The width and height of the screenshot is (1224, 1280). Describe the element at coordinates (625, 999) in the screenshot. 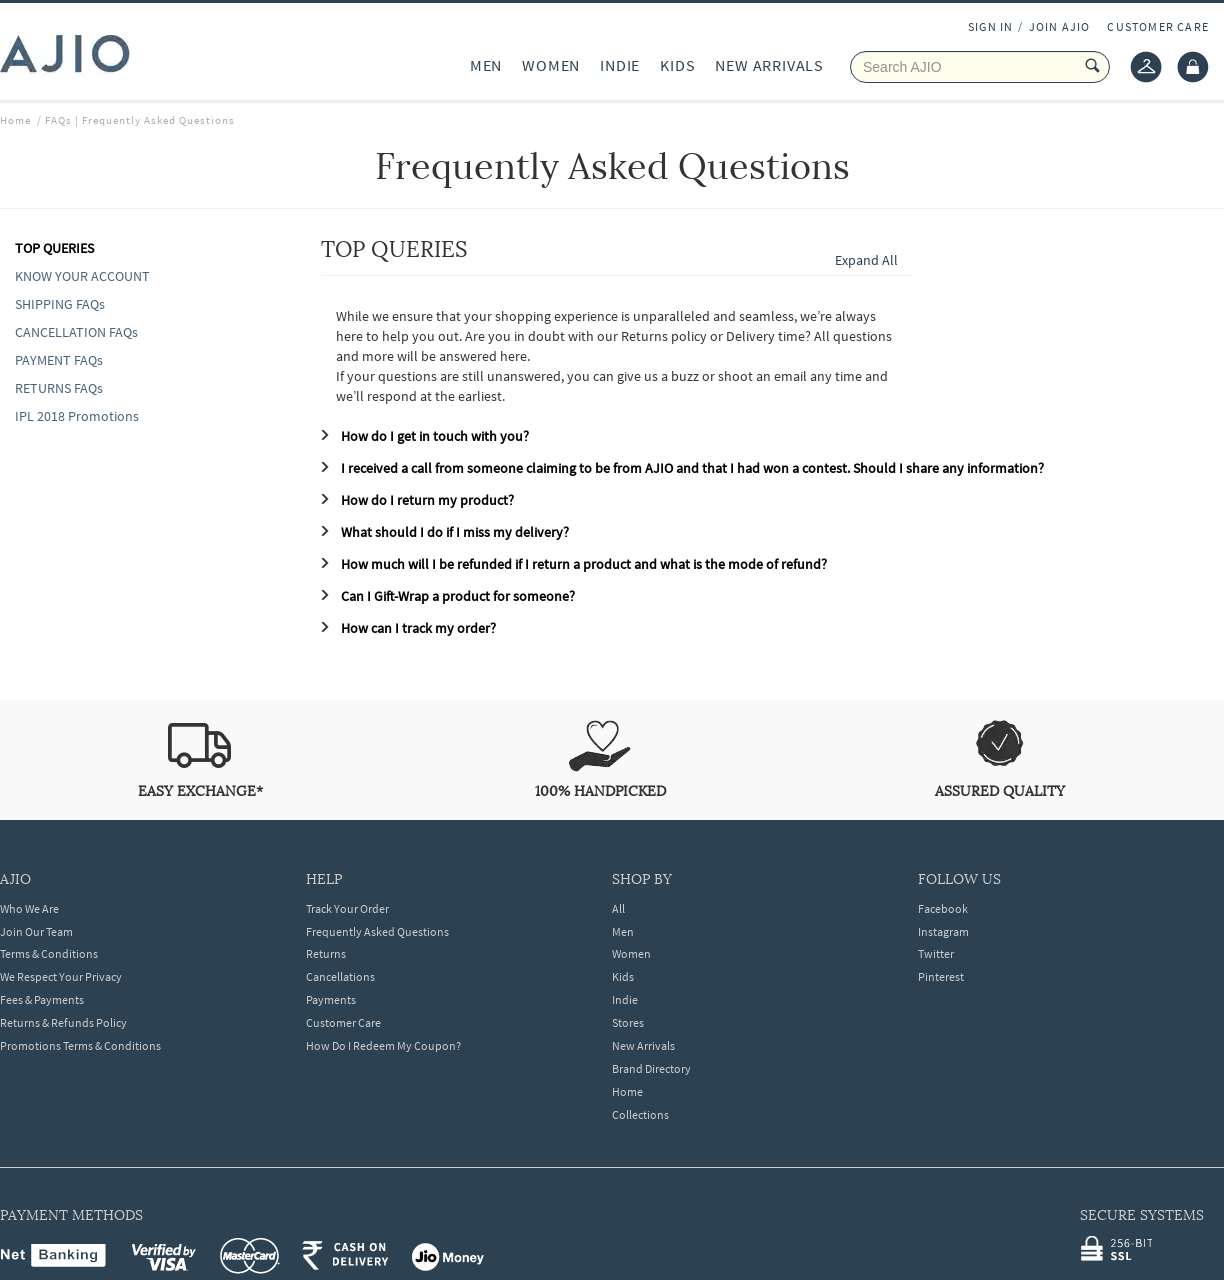

I see `Indie` at that location.